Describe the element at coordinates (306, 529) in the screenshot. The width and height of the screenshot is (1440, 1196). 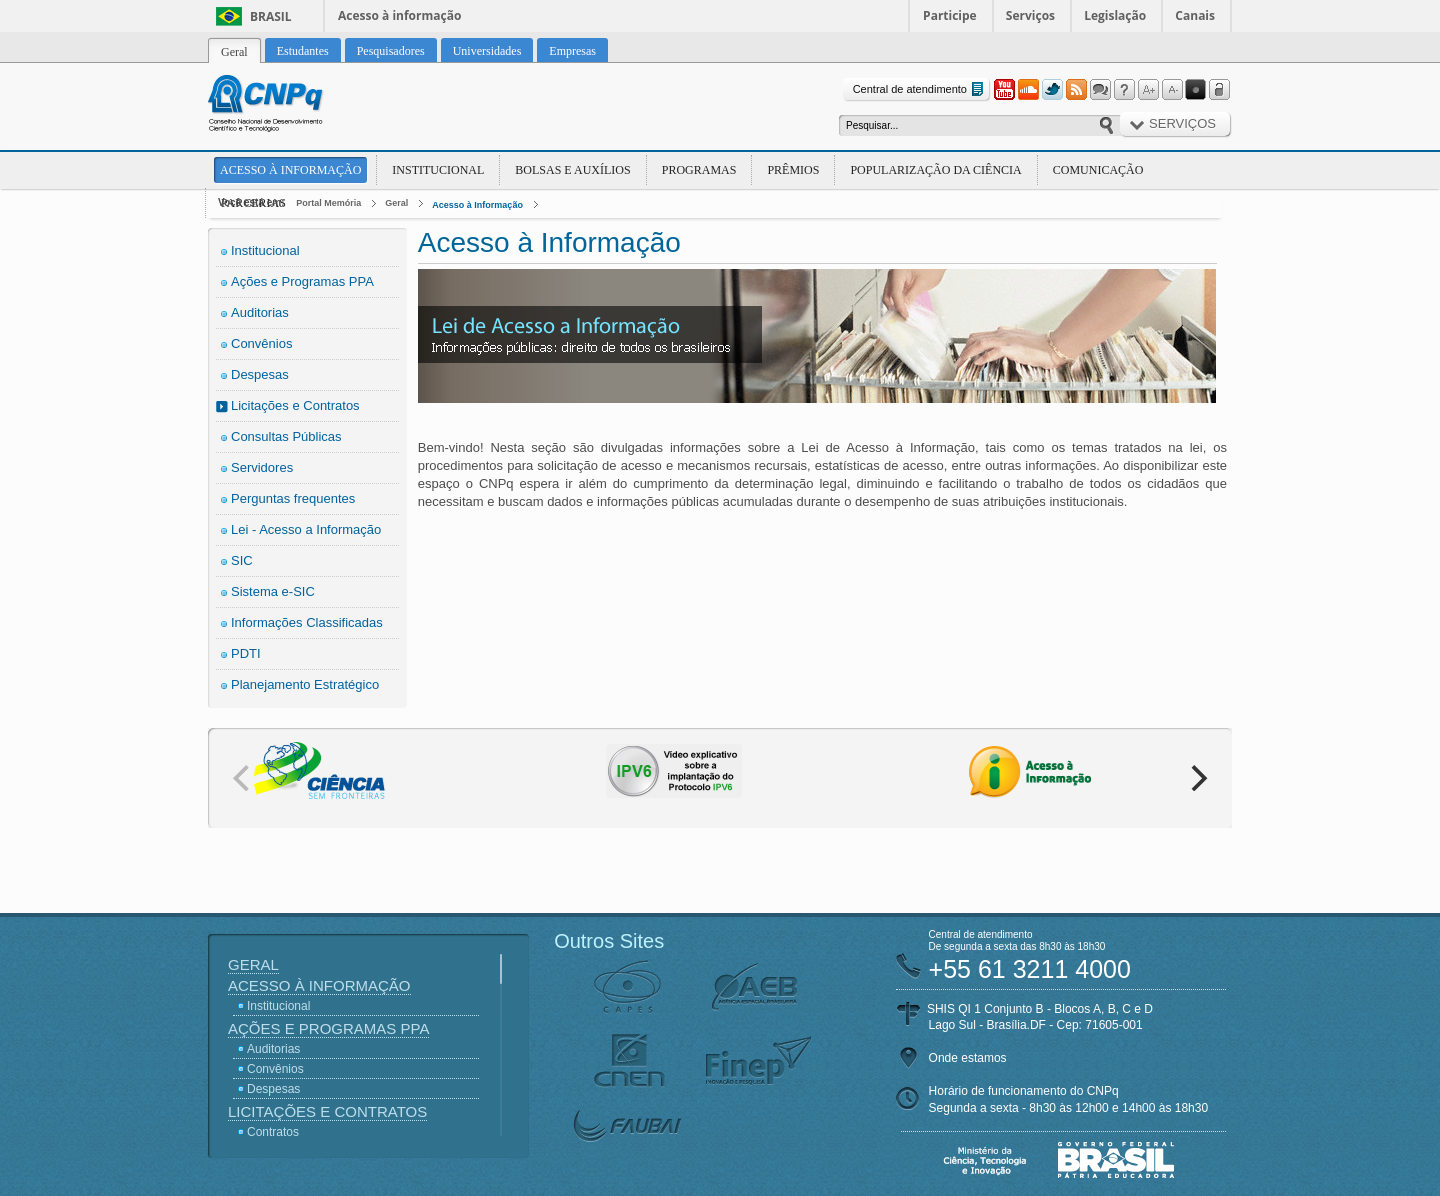
I see `Lei - Acesso a Informação` at that location.